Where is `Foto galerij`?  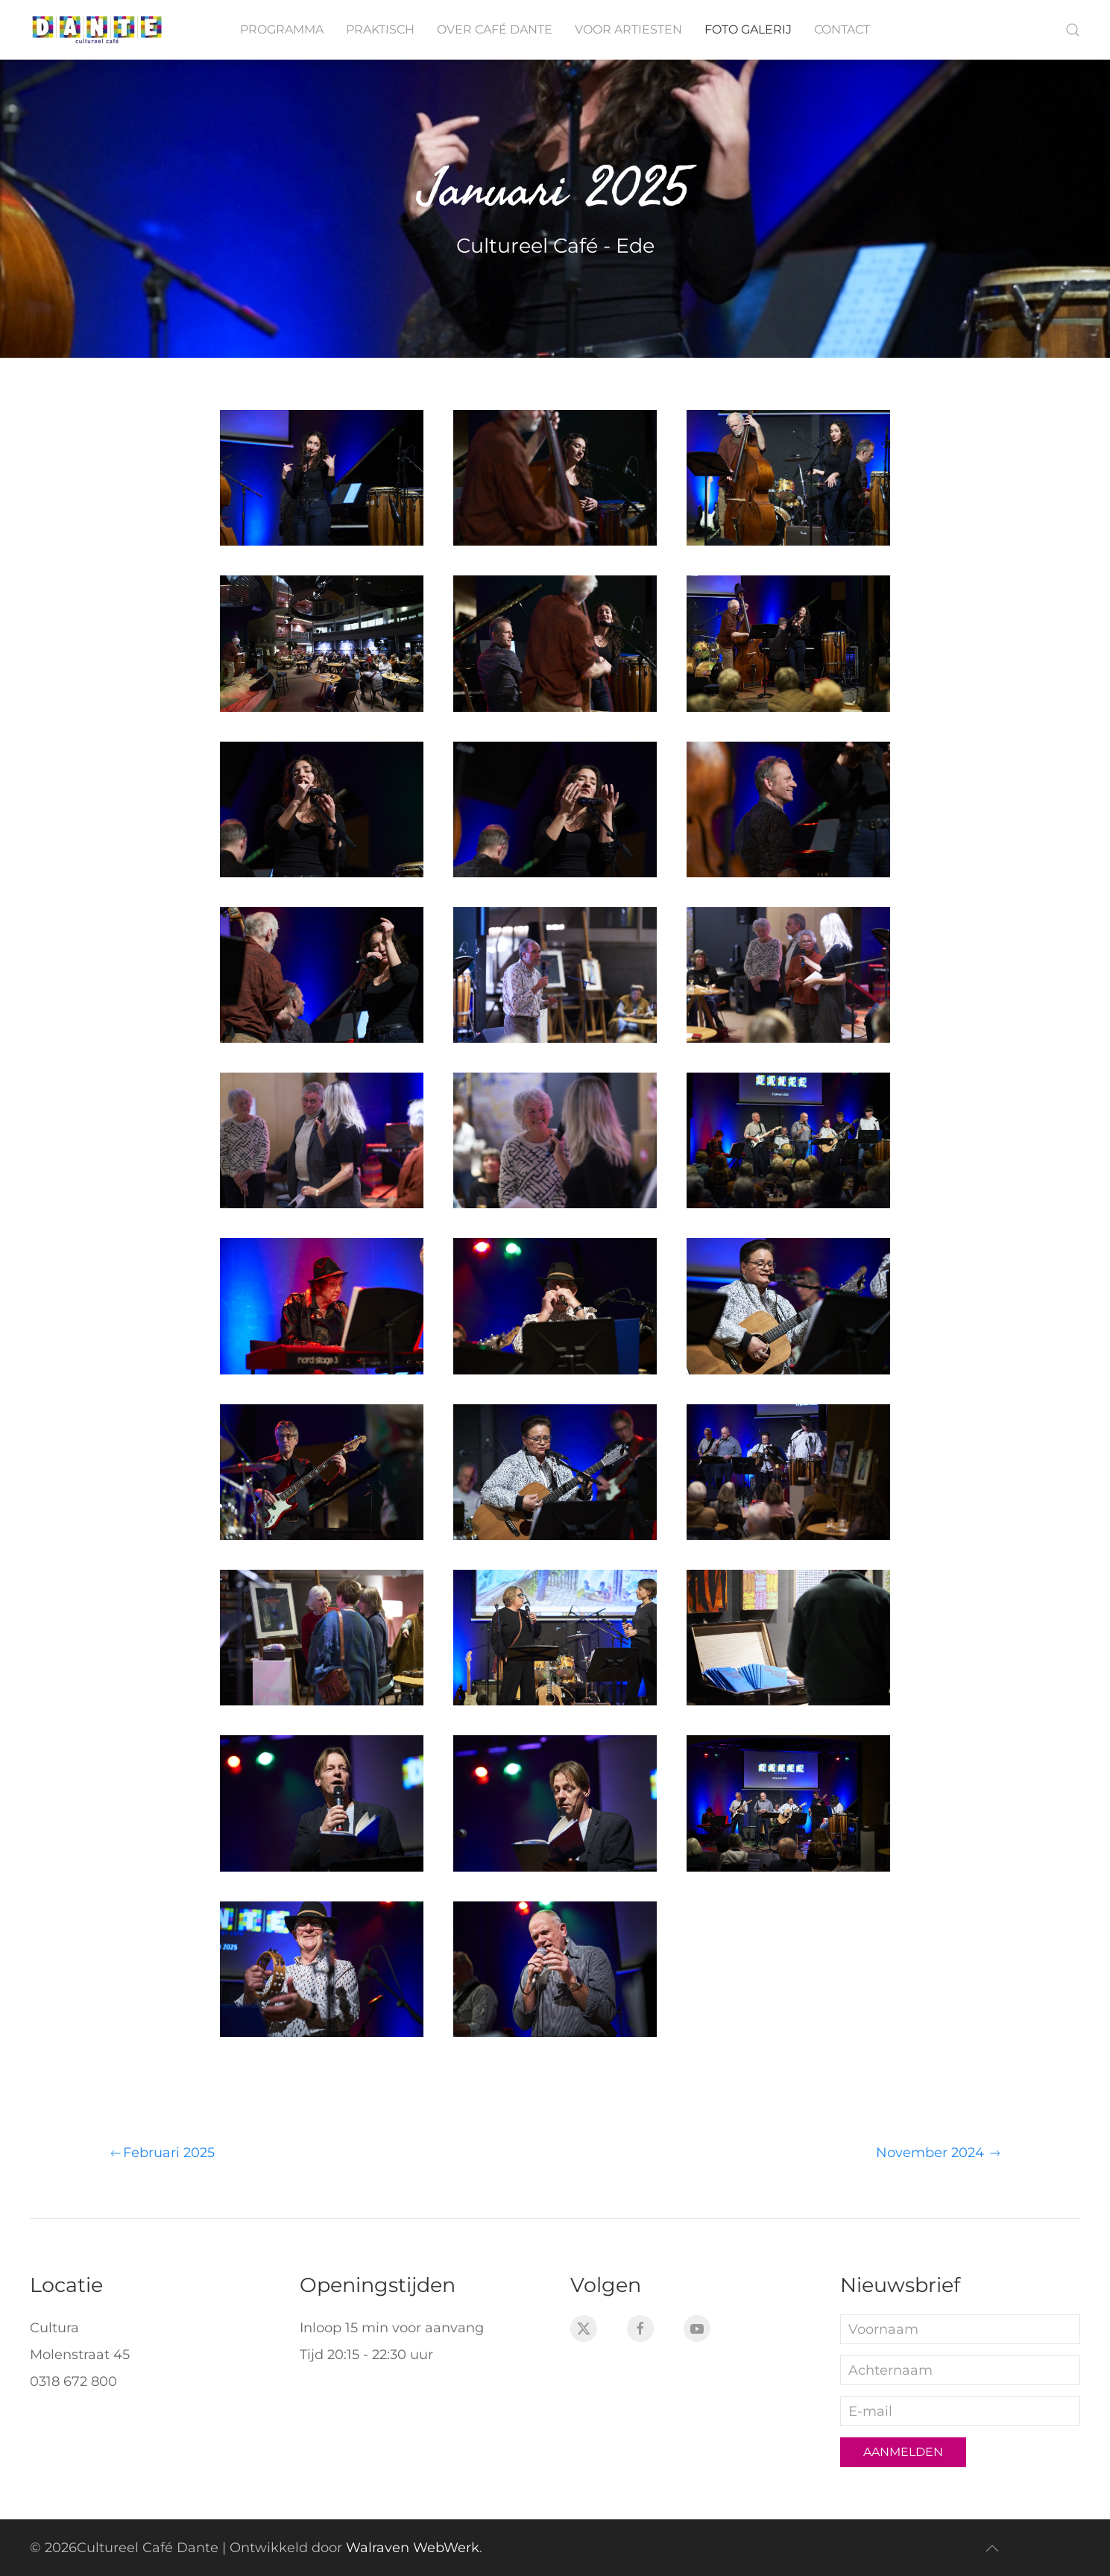
Foto galerij is located at coordinates (748, 29).